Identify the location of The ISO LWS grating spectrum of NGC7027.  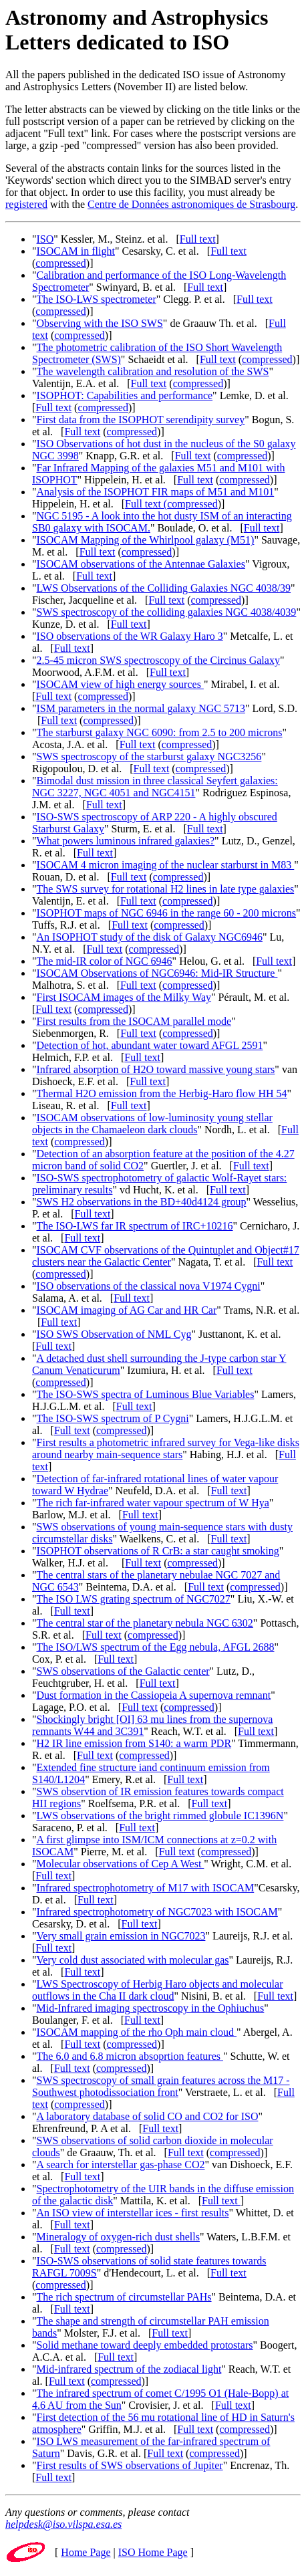
(134, 1599).